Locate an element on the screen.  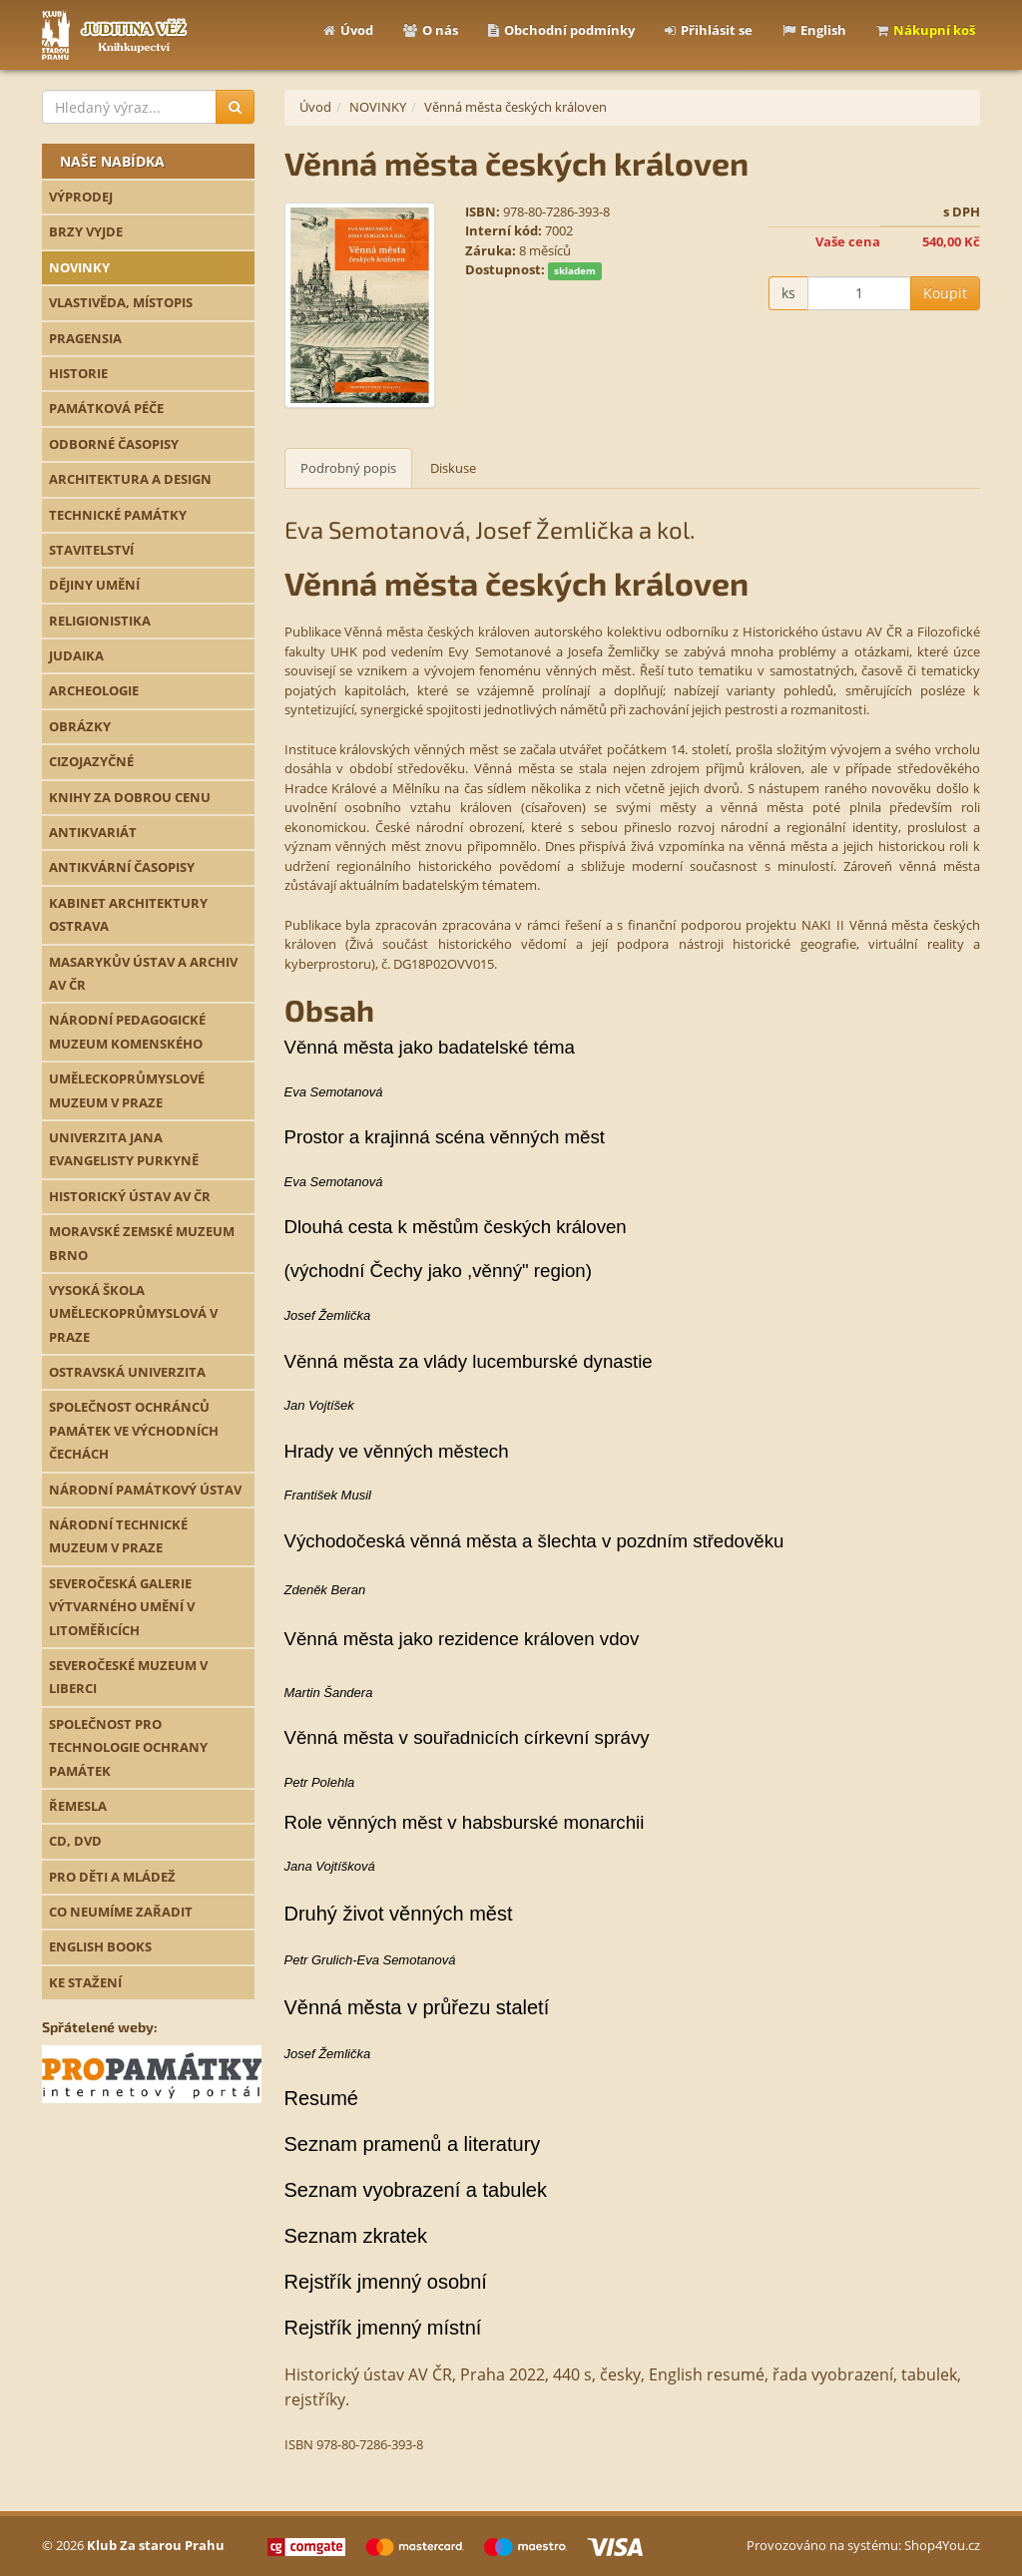
Nákupní koš is located at coordinates (925, 30).